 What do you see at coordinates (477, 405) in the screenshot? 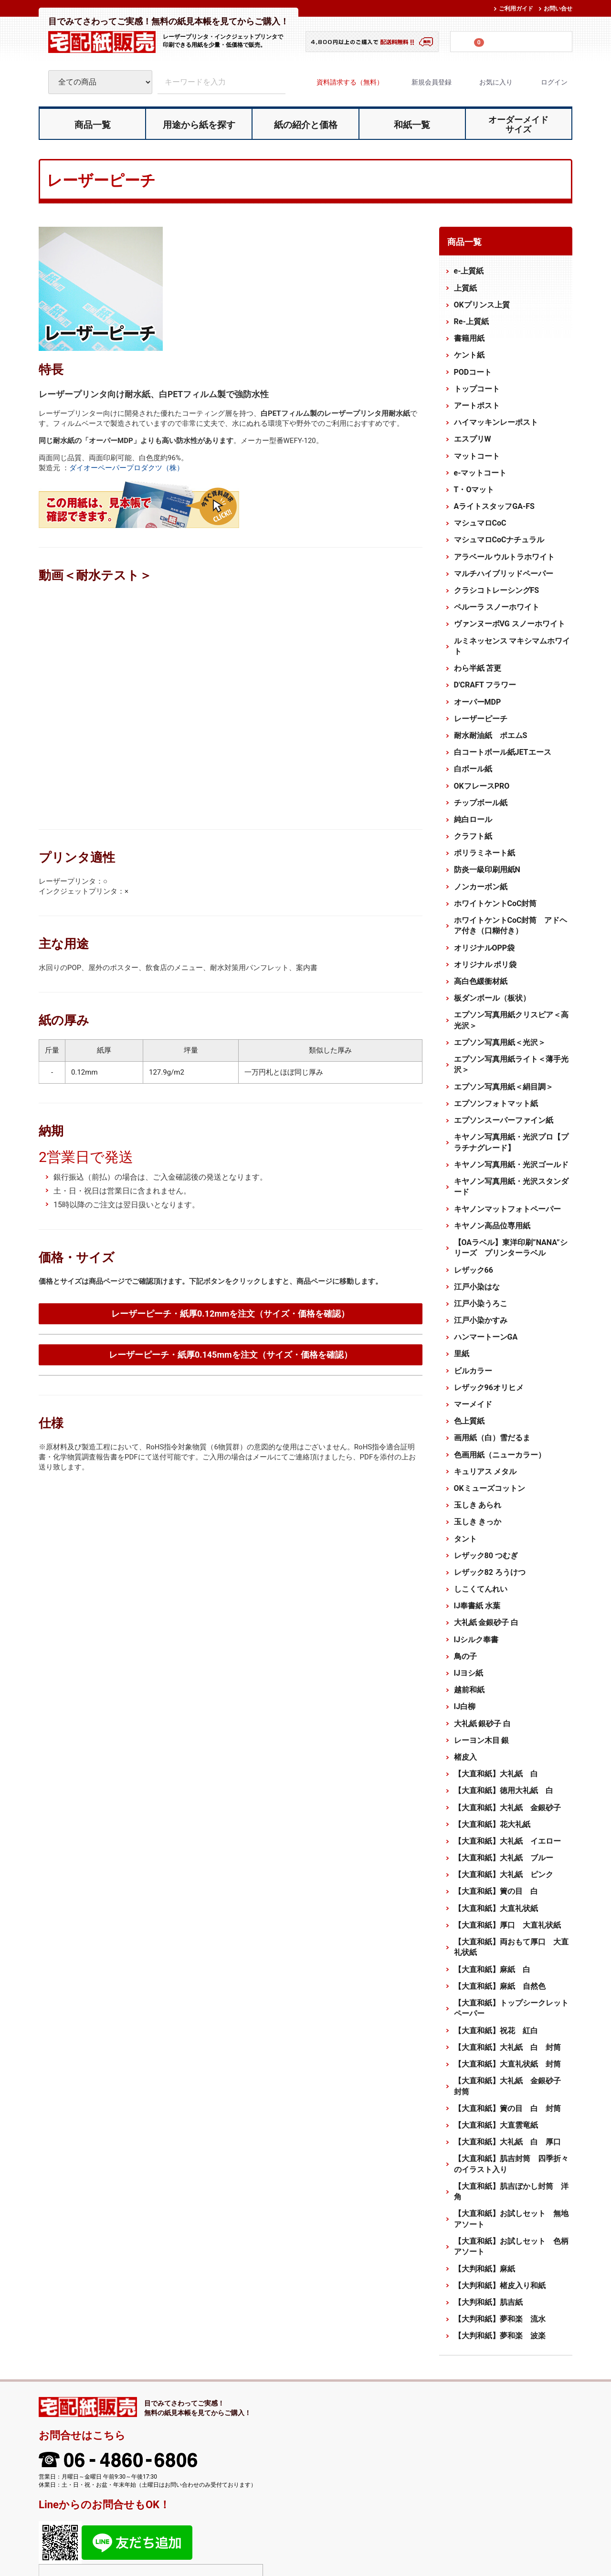
I see `アートポスト` at bounding box center [477, 405].